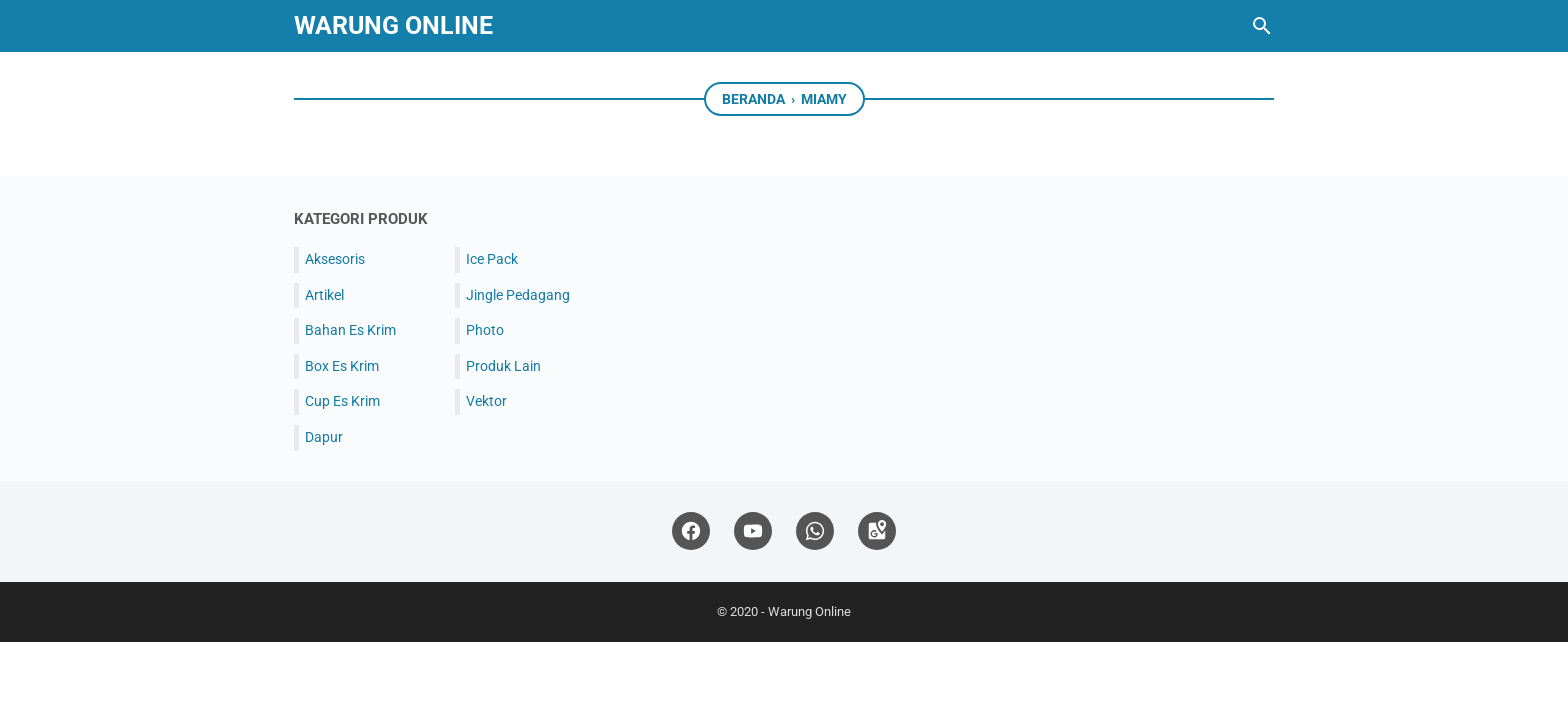  I want to click on [youtube], so click(753, 531).